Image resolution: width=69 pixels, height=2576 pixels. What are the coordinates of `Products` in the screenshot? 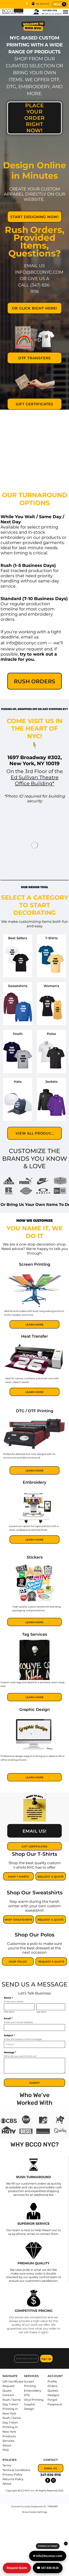 It's located at (9, 2436).